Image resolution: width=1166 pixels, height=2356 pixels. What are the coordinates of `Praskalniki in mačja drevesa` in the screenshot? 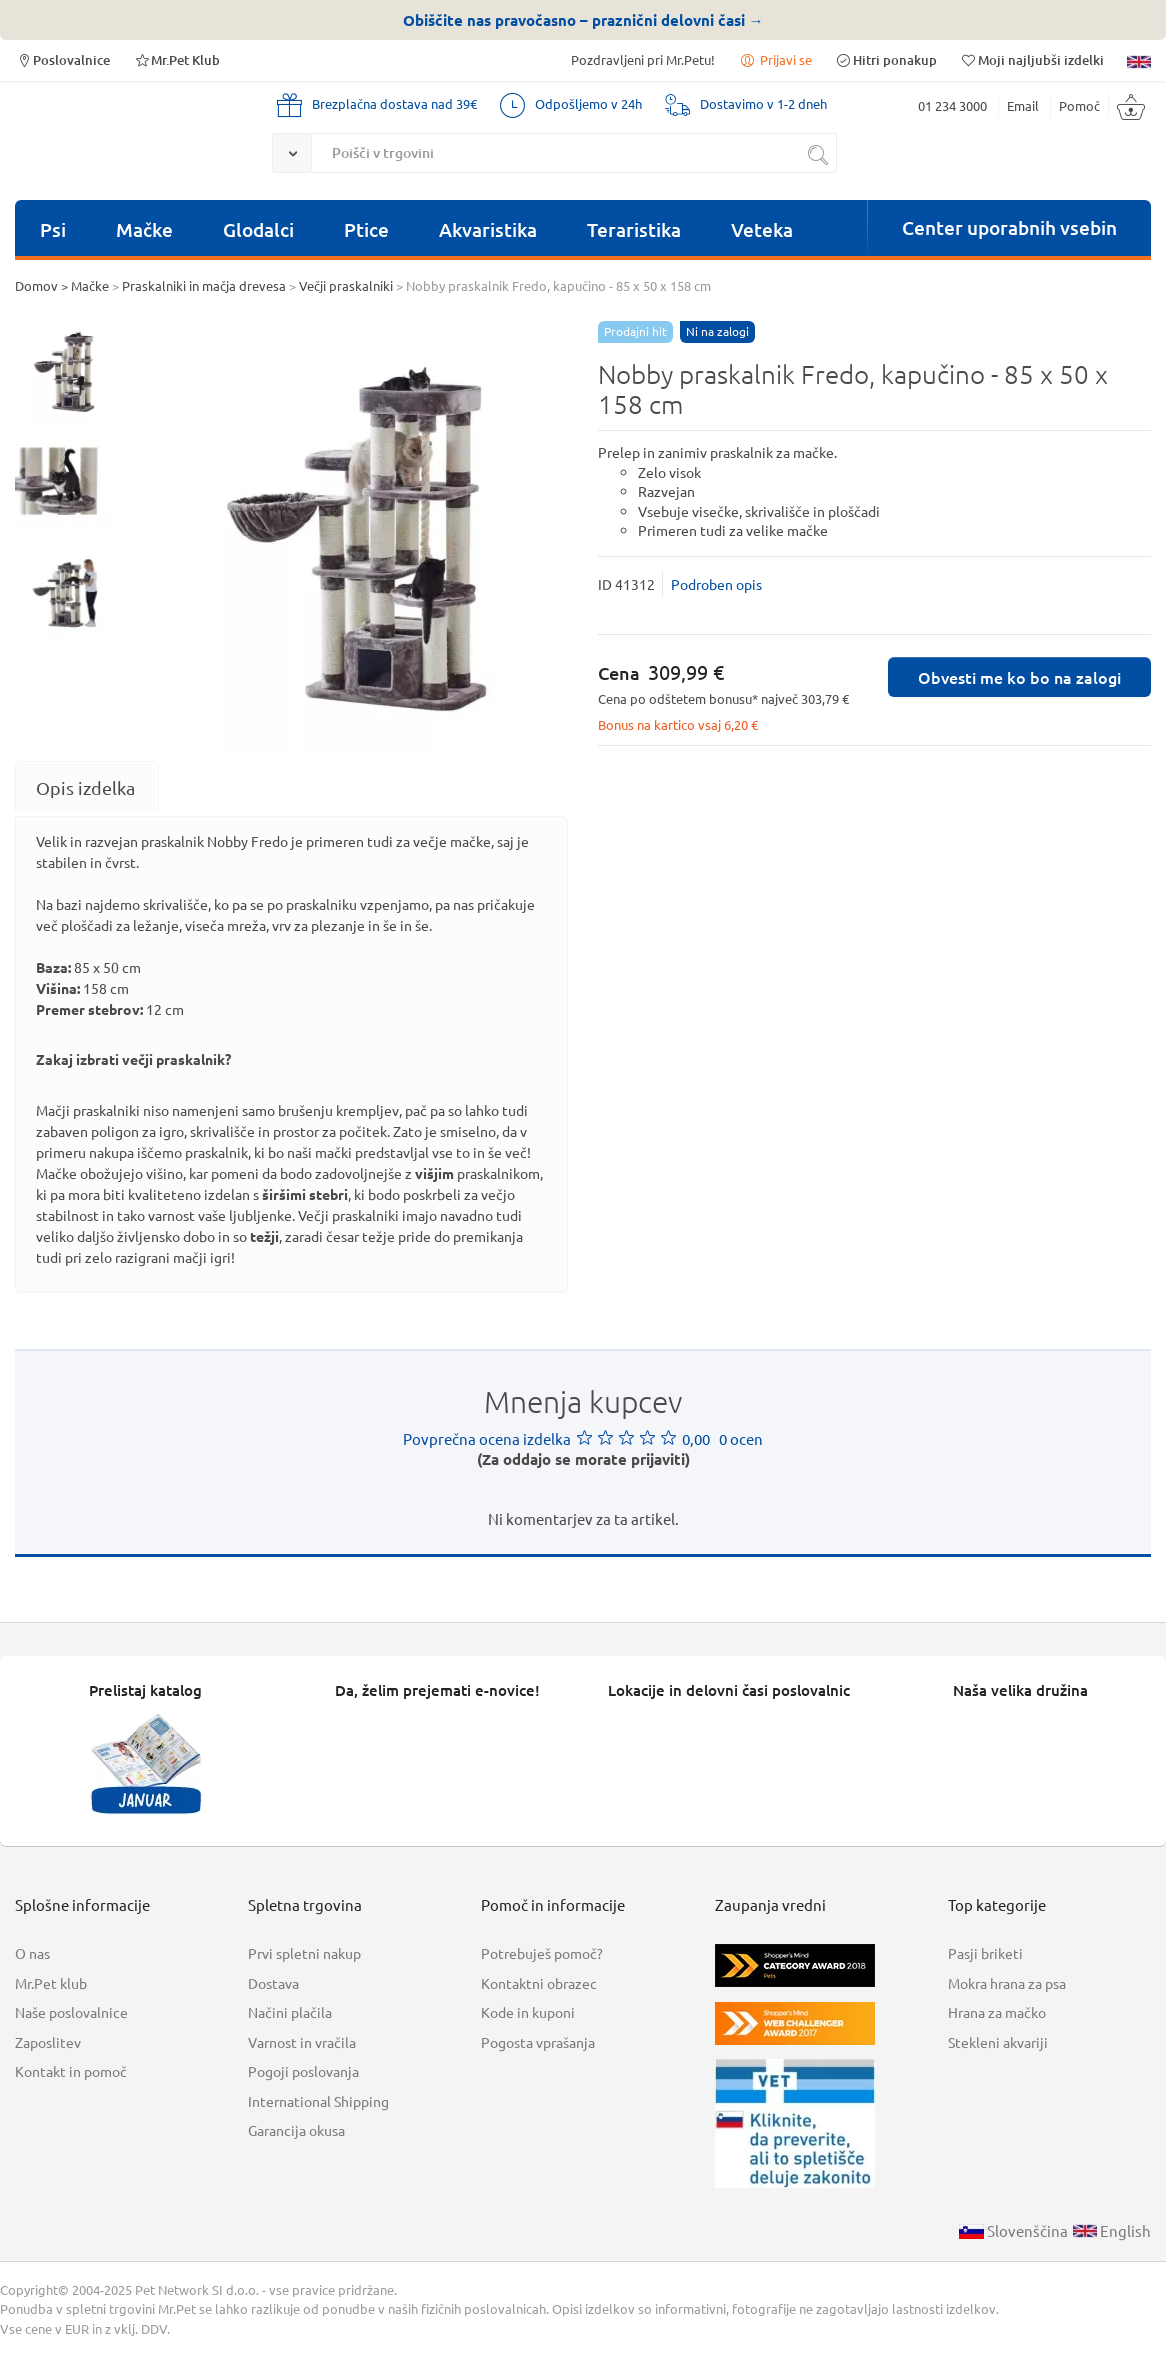 It's located at (204, 285).